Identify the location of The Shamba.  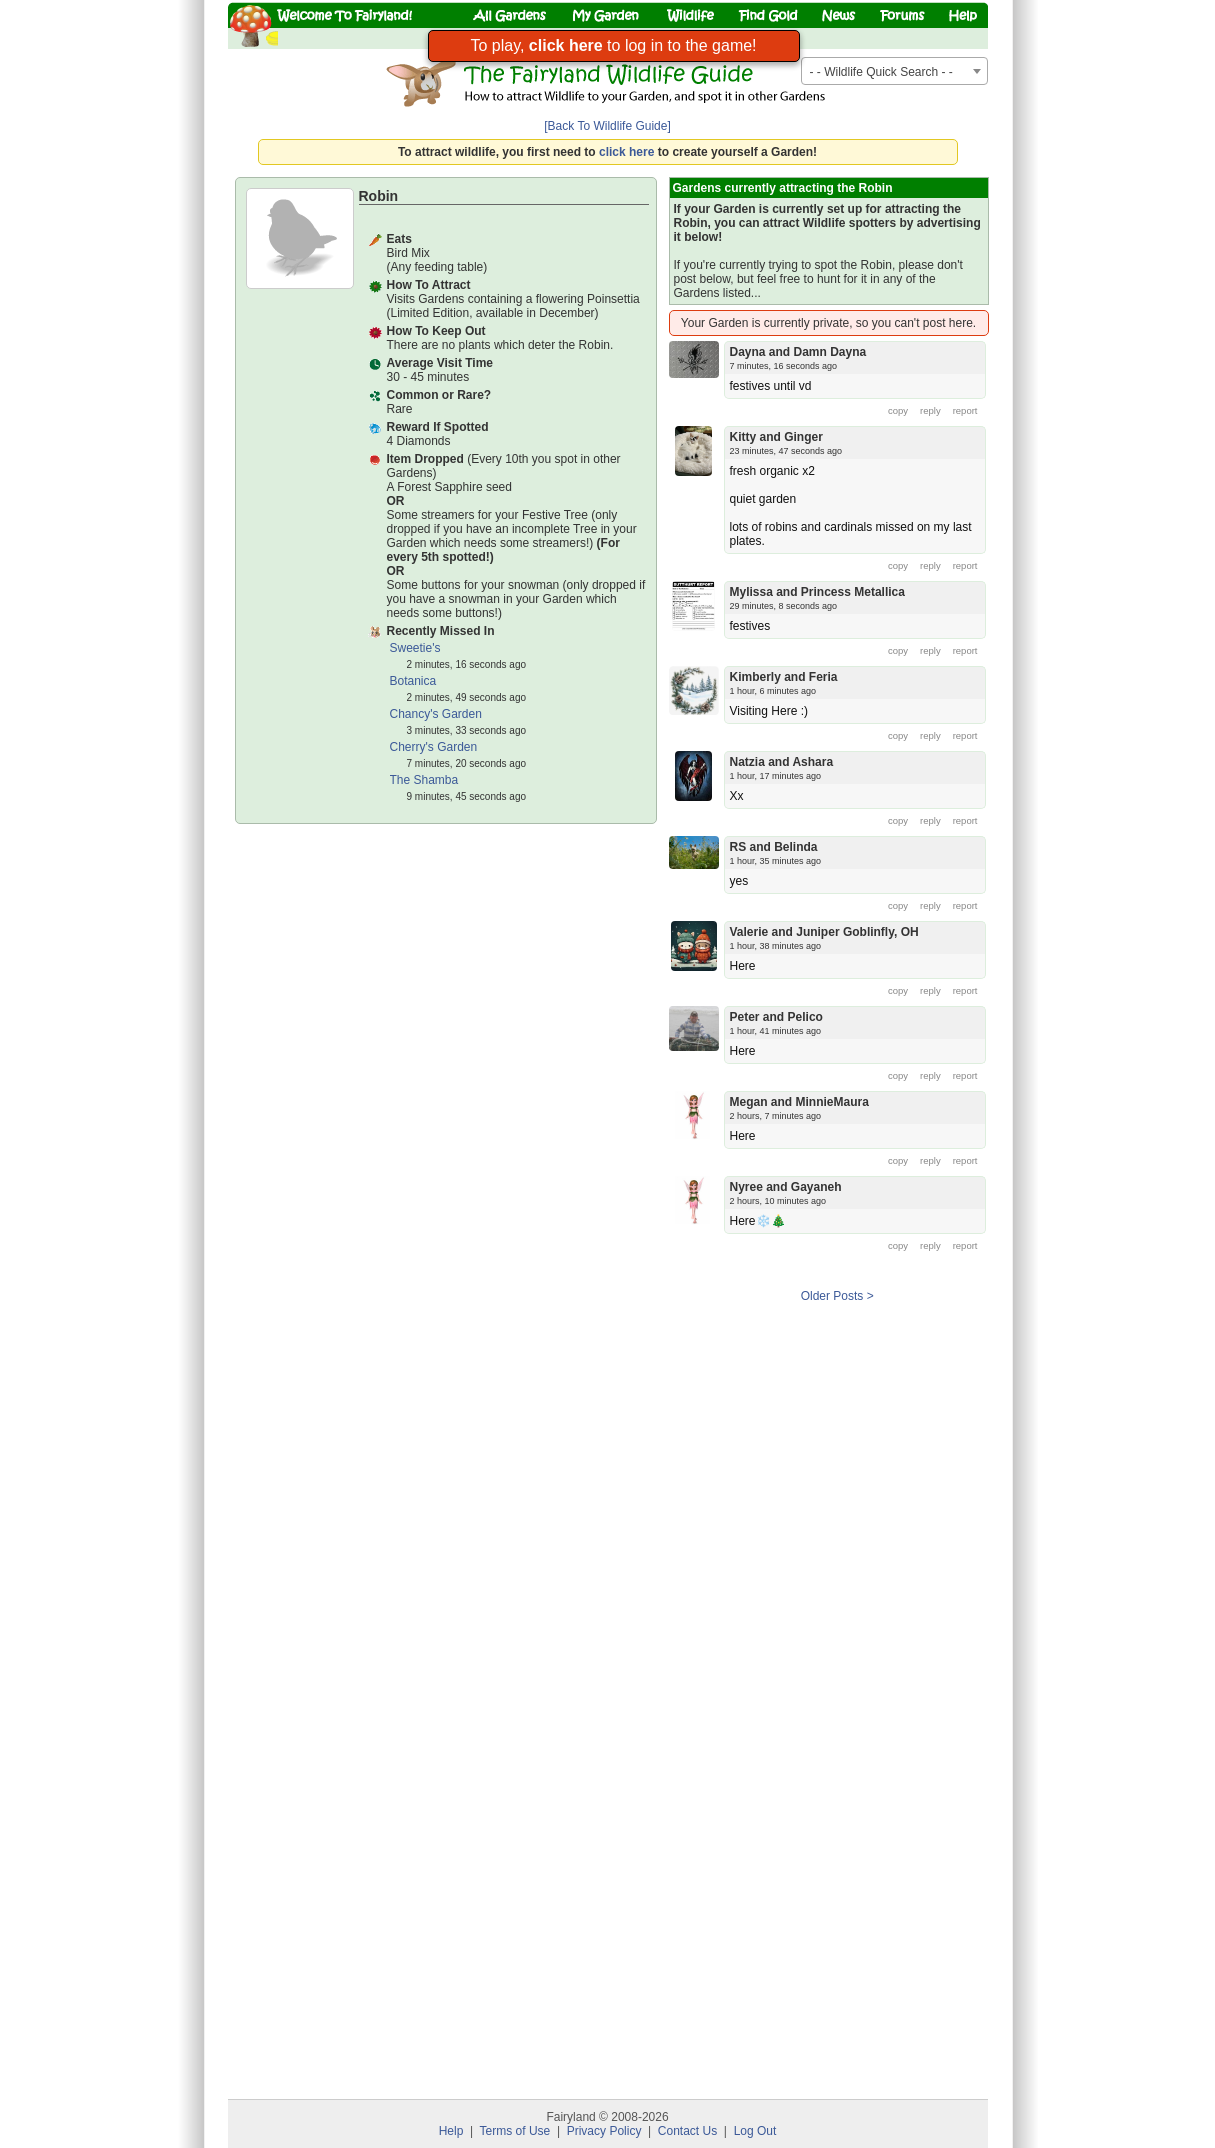
(424, 780).